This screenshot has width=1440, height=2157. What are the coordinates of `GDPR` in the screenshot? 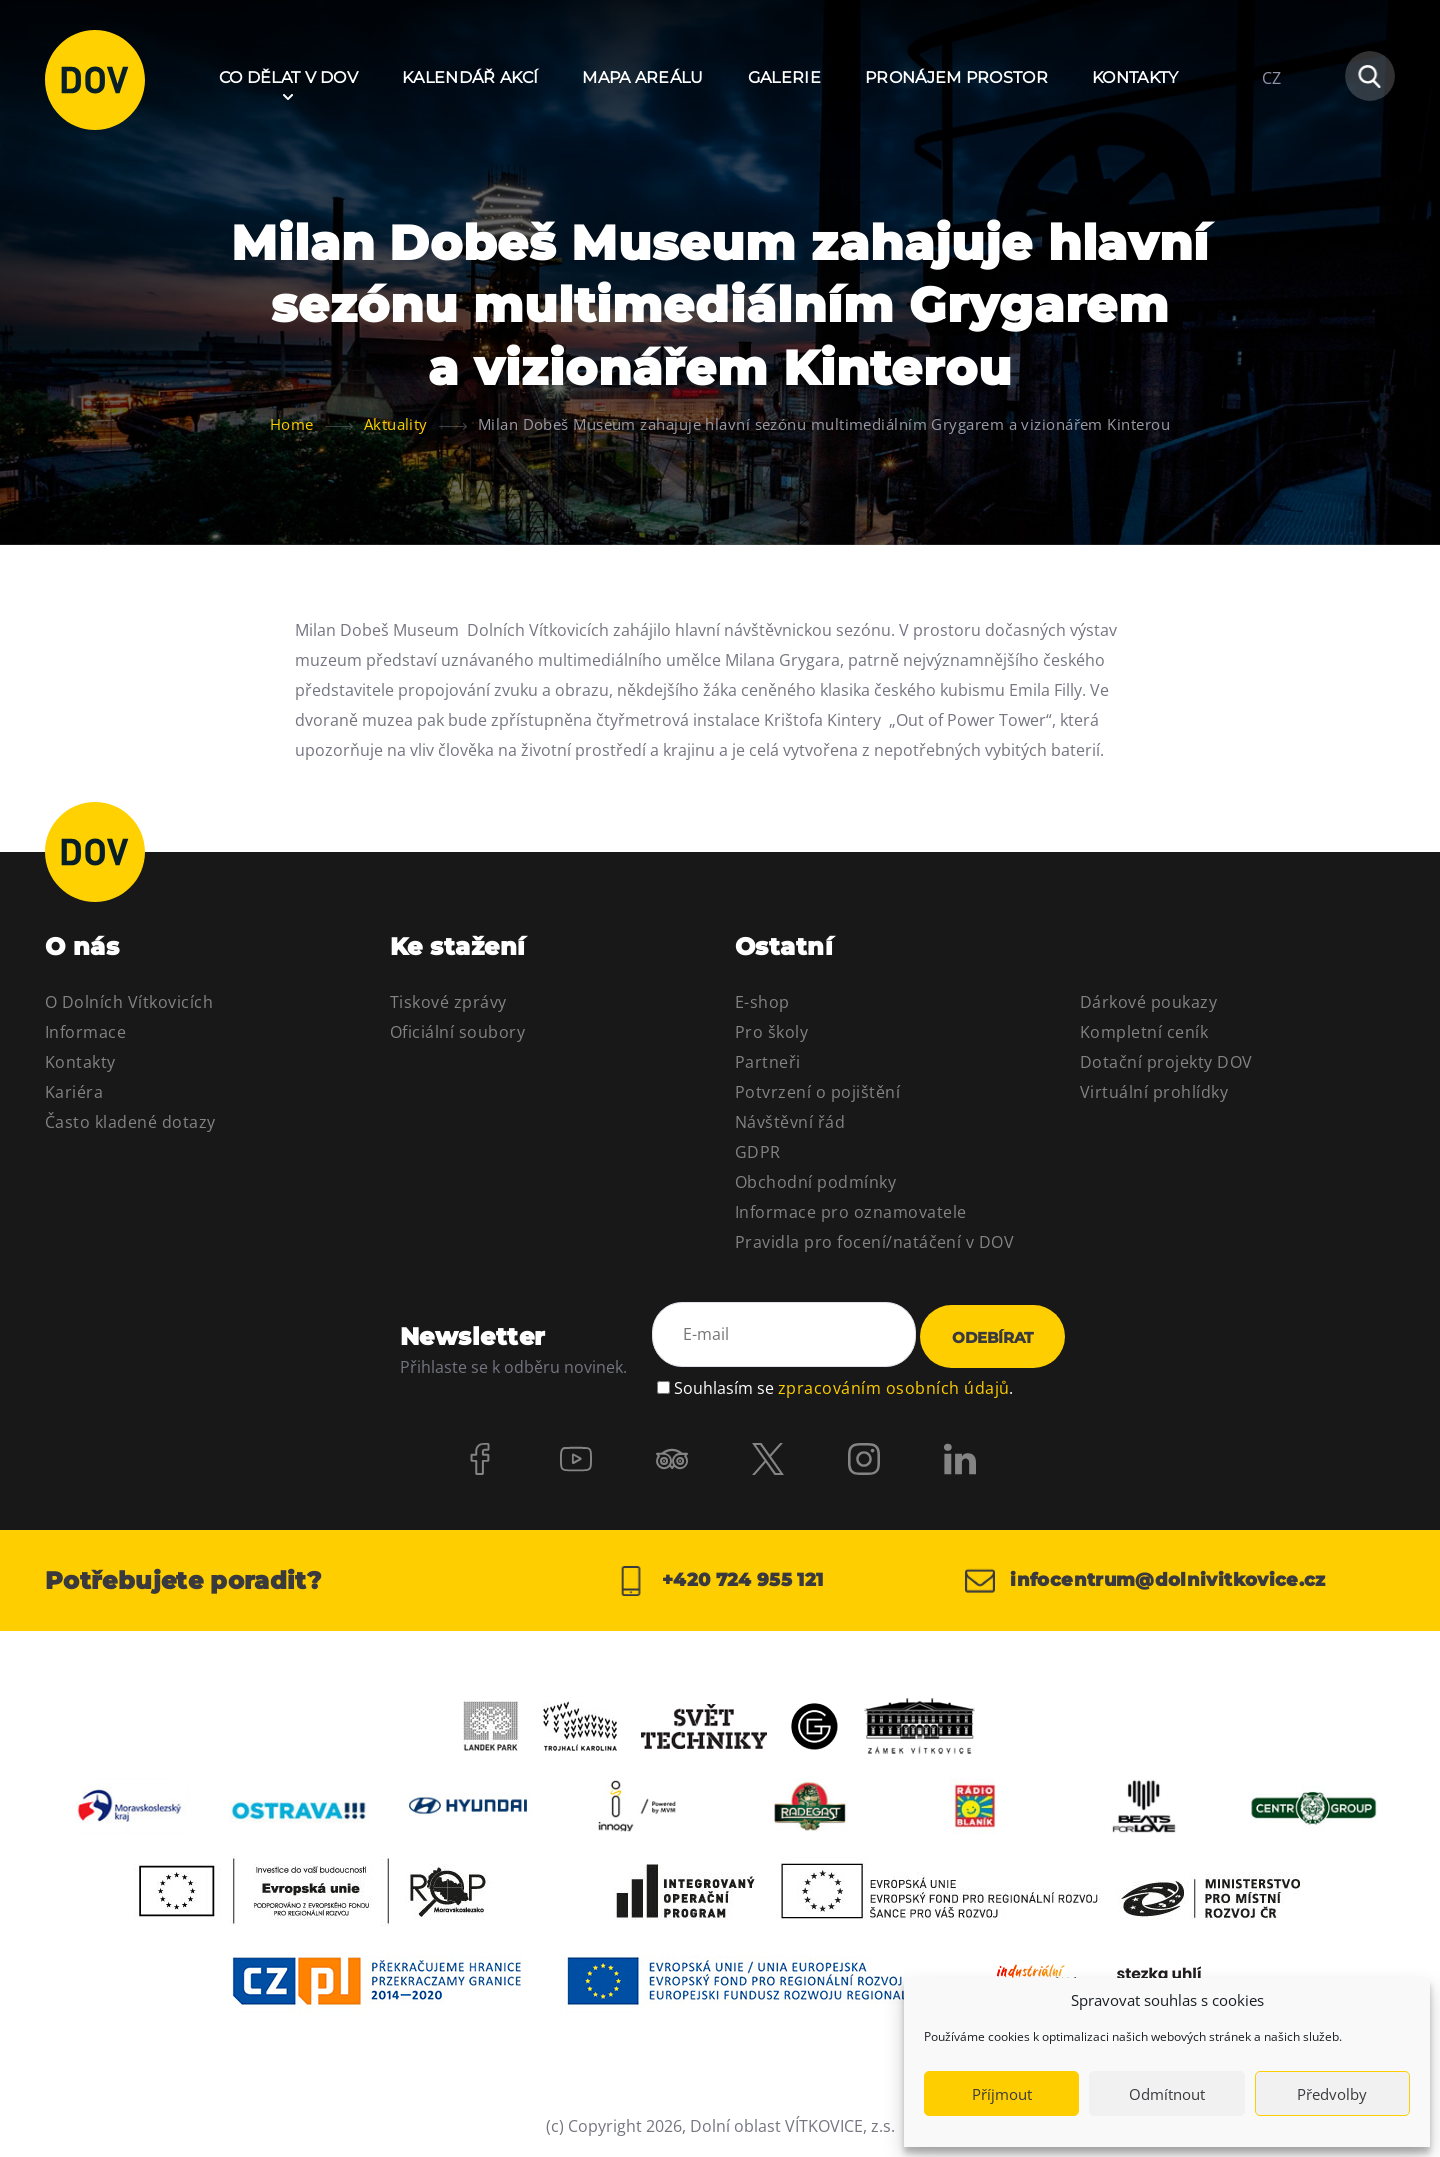 It's located at (758, 1152).